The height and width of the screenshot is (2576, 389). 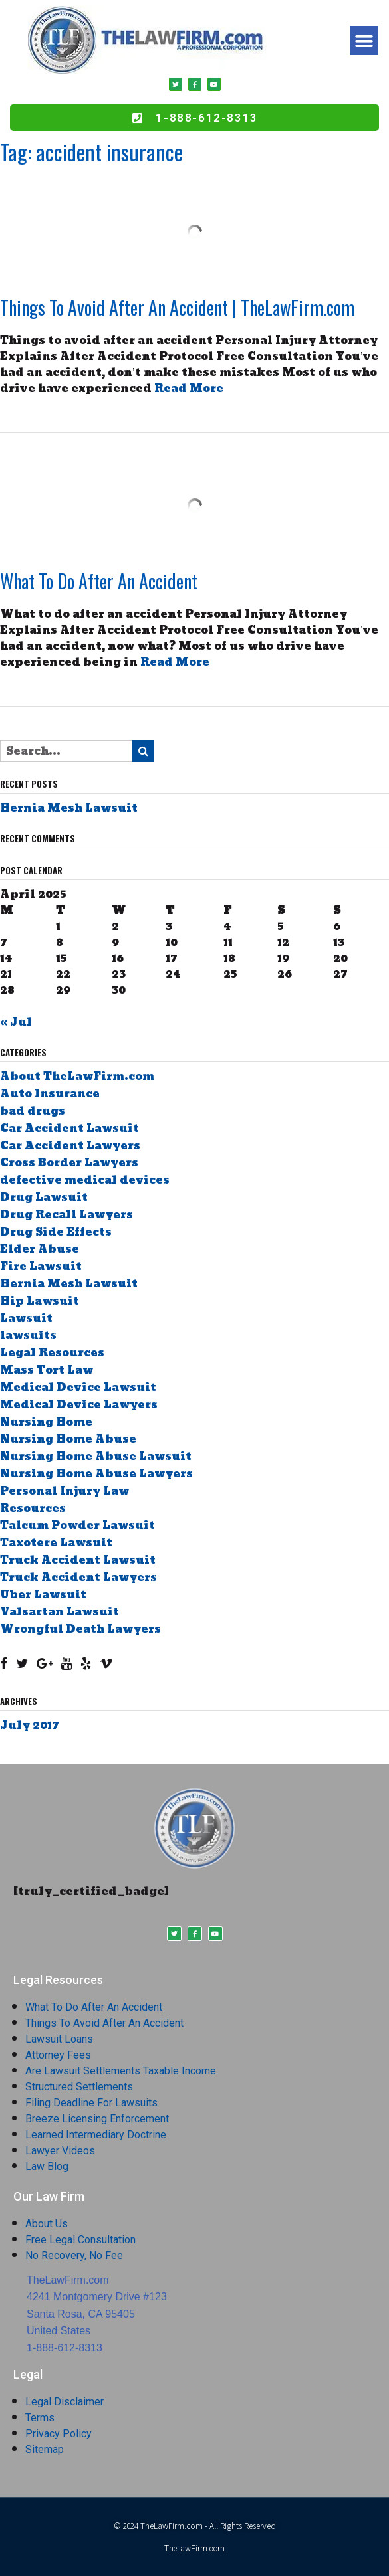 I want to click on Valsartan Lawsuit, so click(x=59, y=1611).